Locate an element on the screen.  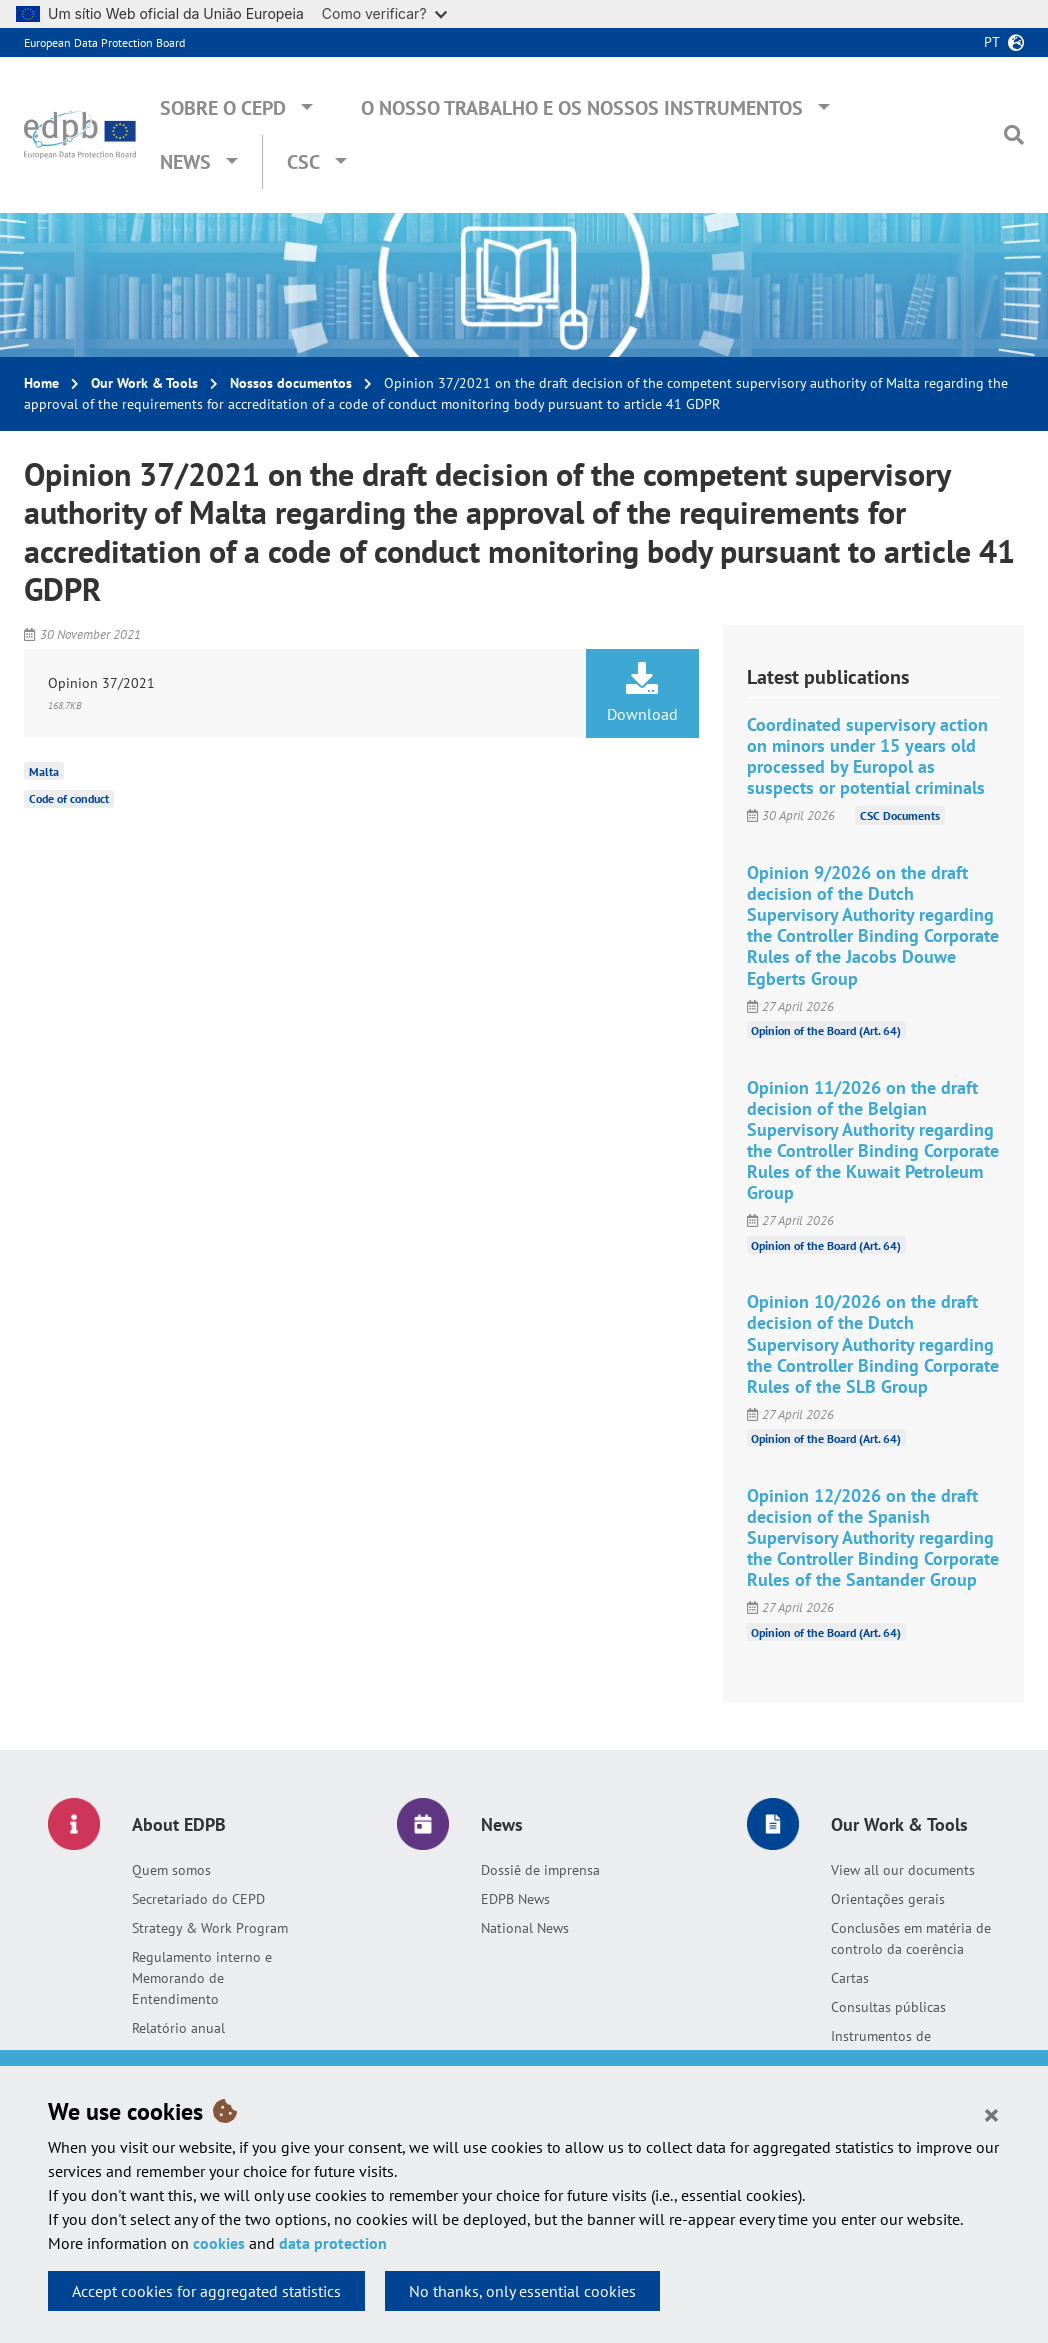
Conclusões em matéria de controlo da coerência is located at coordinates (911, 1938).